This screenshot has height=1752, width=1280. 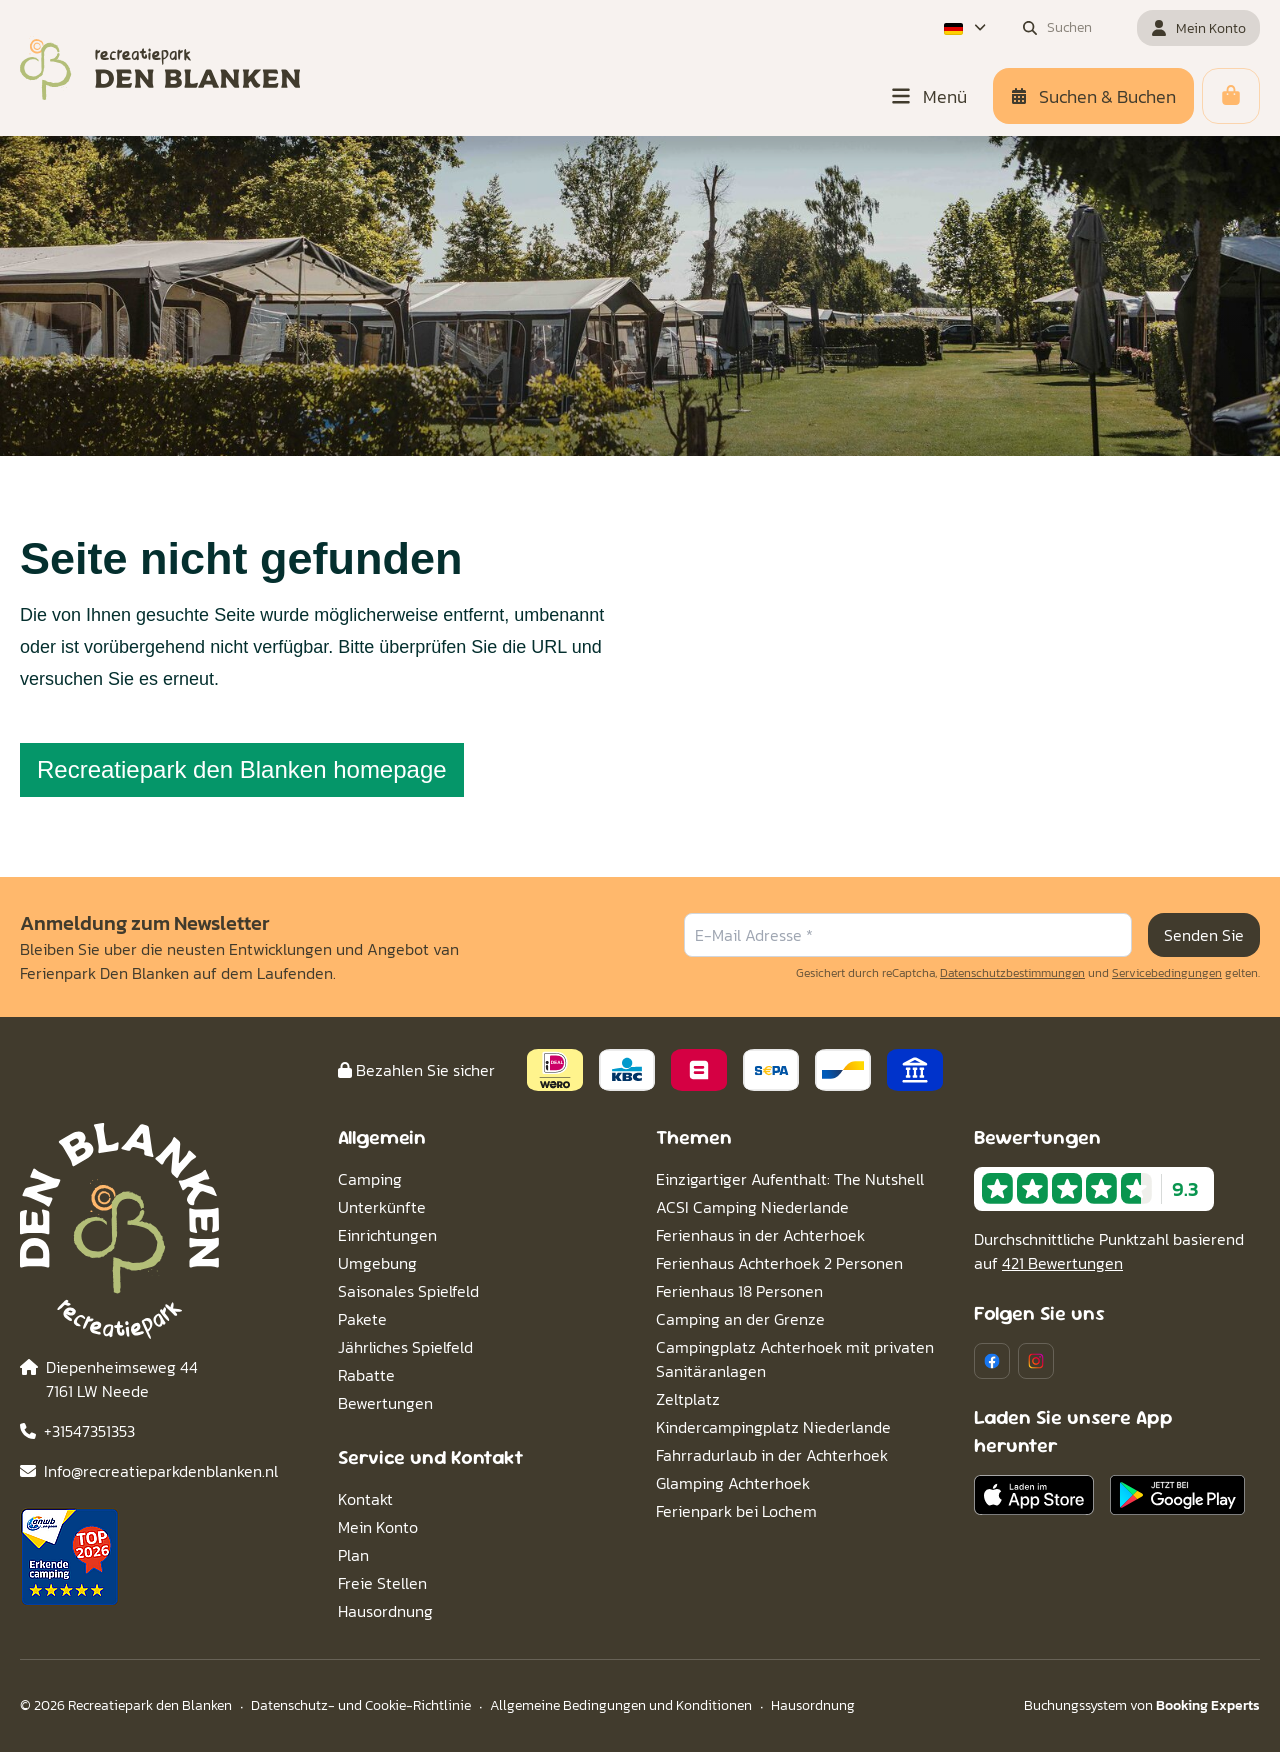 I want to click on Plan, so click(x=353, y=1555).